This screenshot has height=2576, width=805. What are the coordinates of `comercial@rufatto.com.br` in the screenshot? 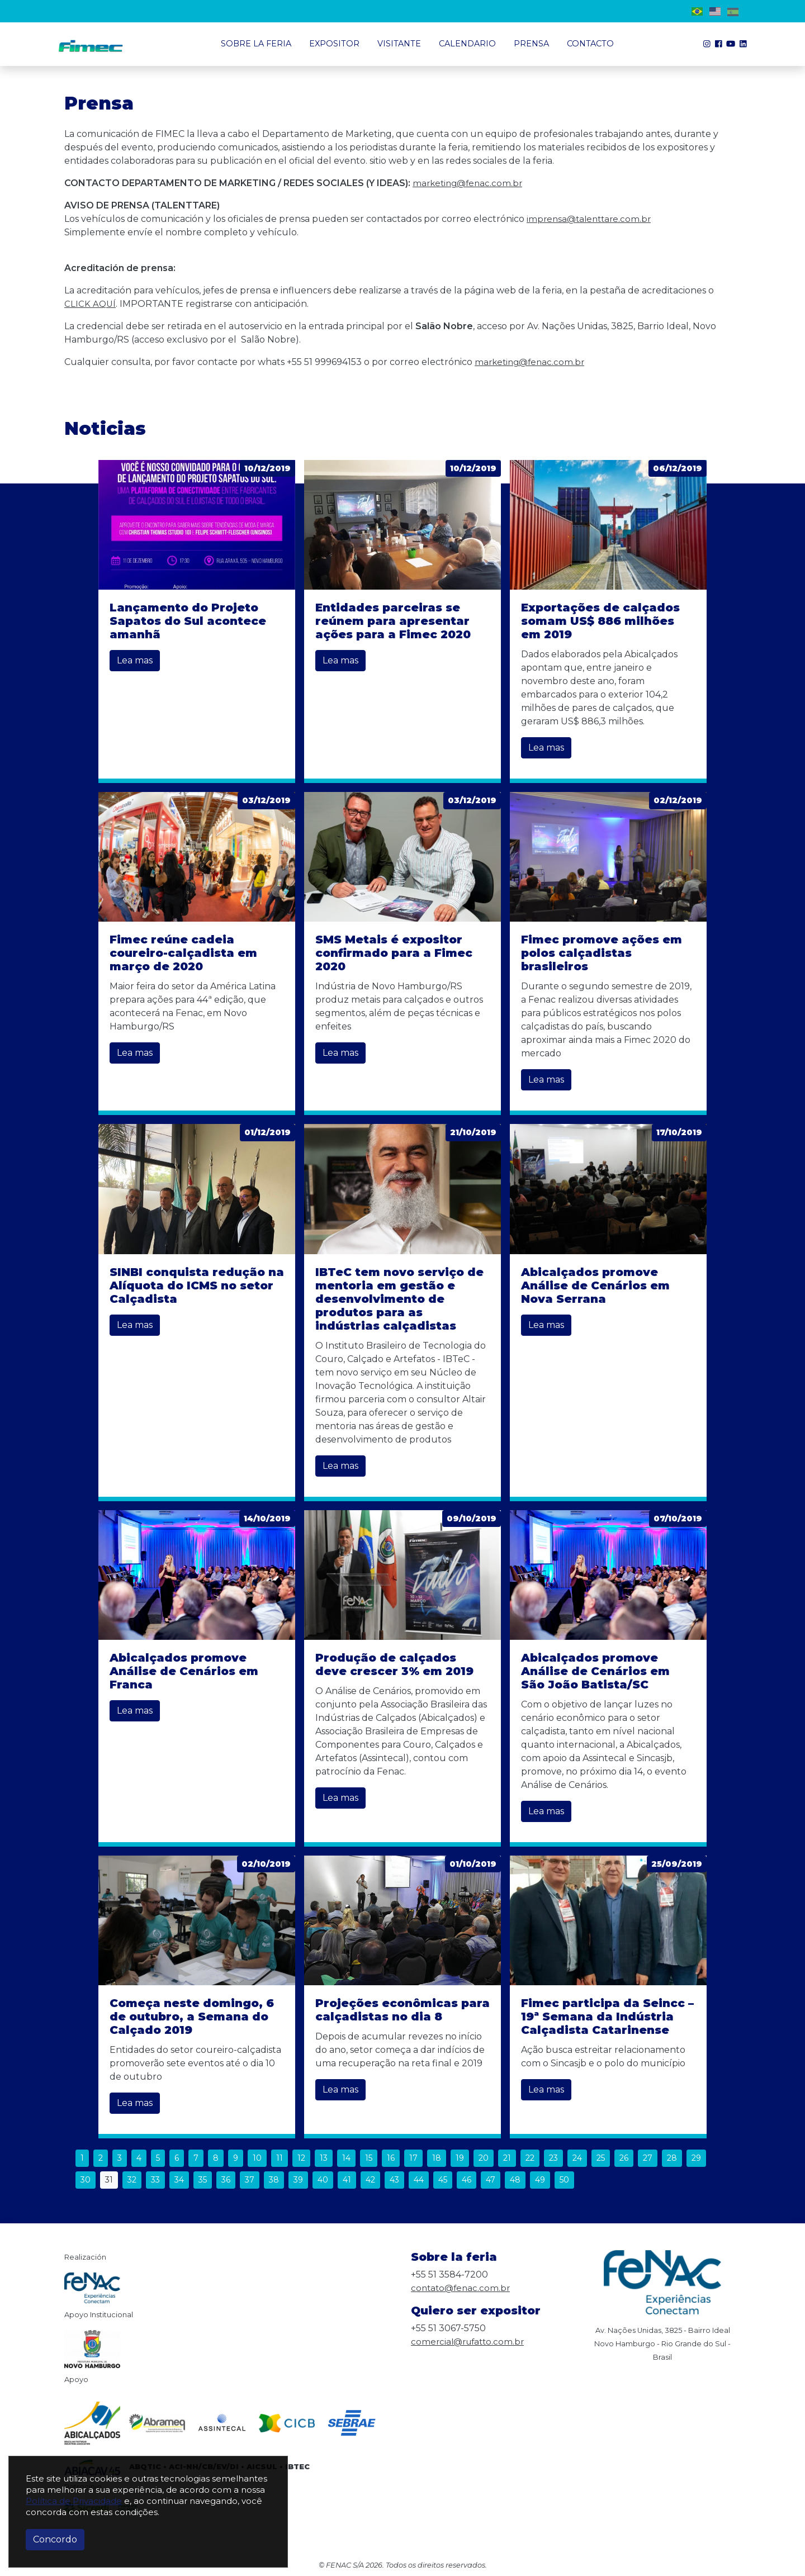 It's located at (470, 2341).